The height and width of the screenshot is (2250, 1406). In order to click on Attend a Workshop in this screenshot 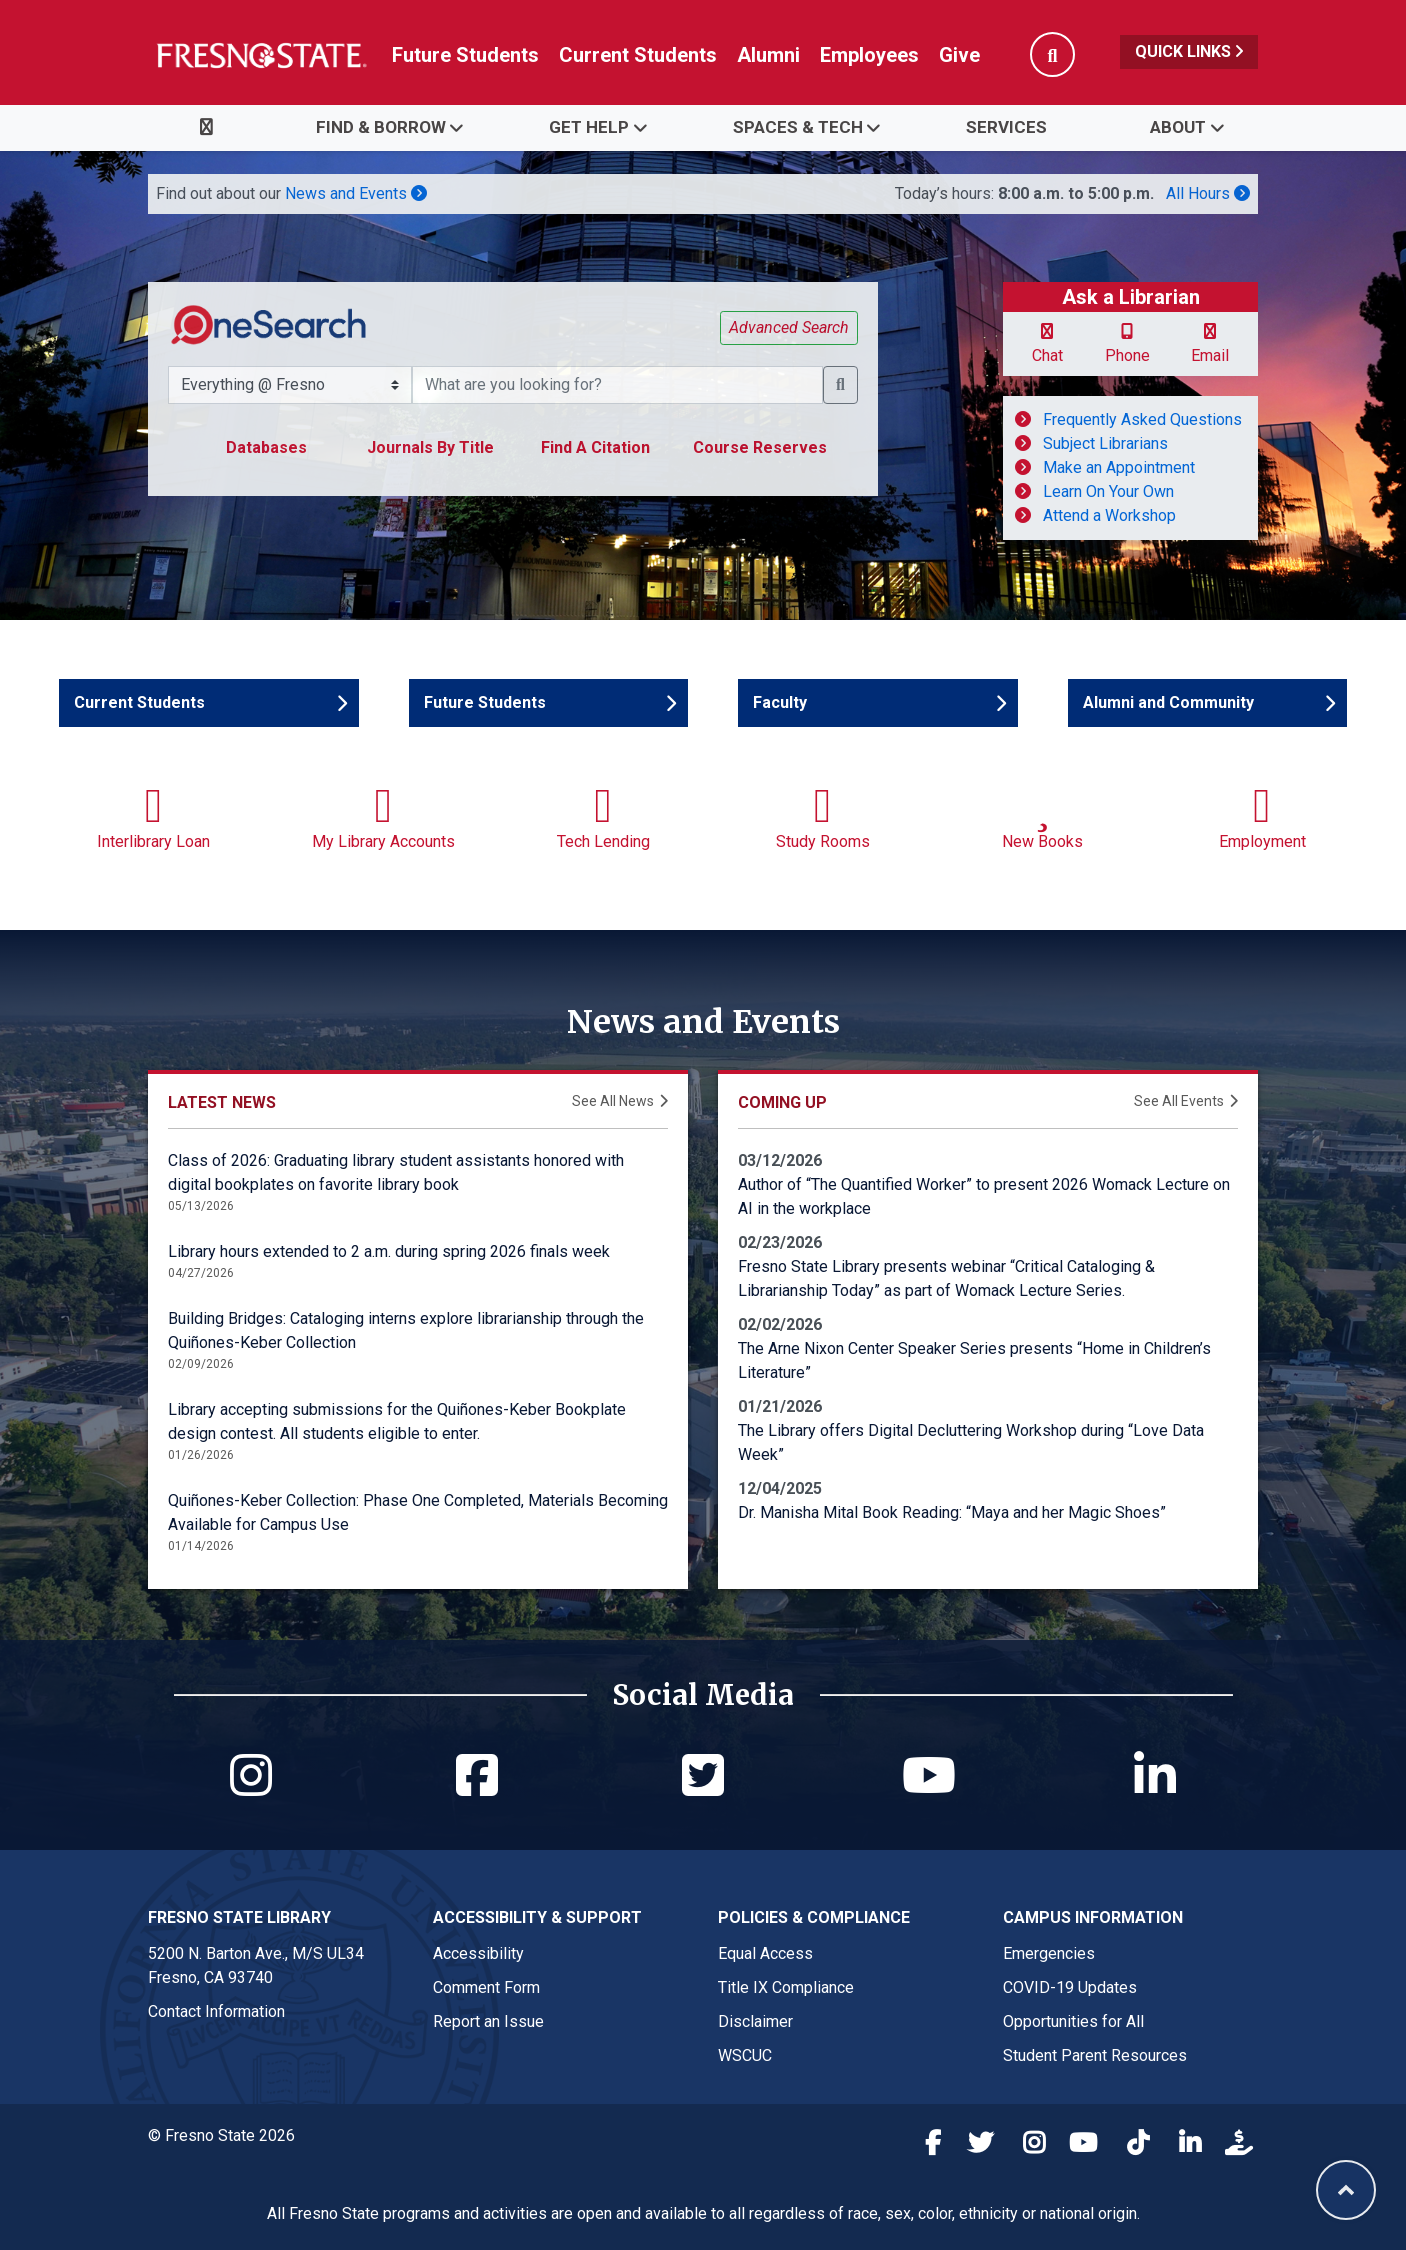, I will do `click(1109, 515)`.